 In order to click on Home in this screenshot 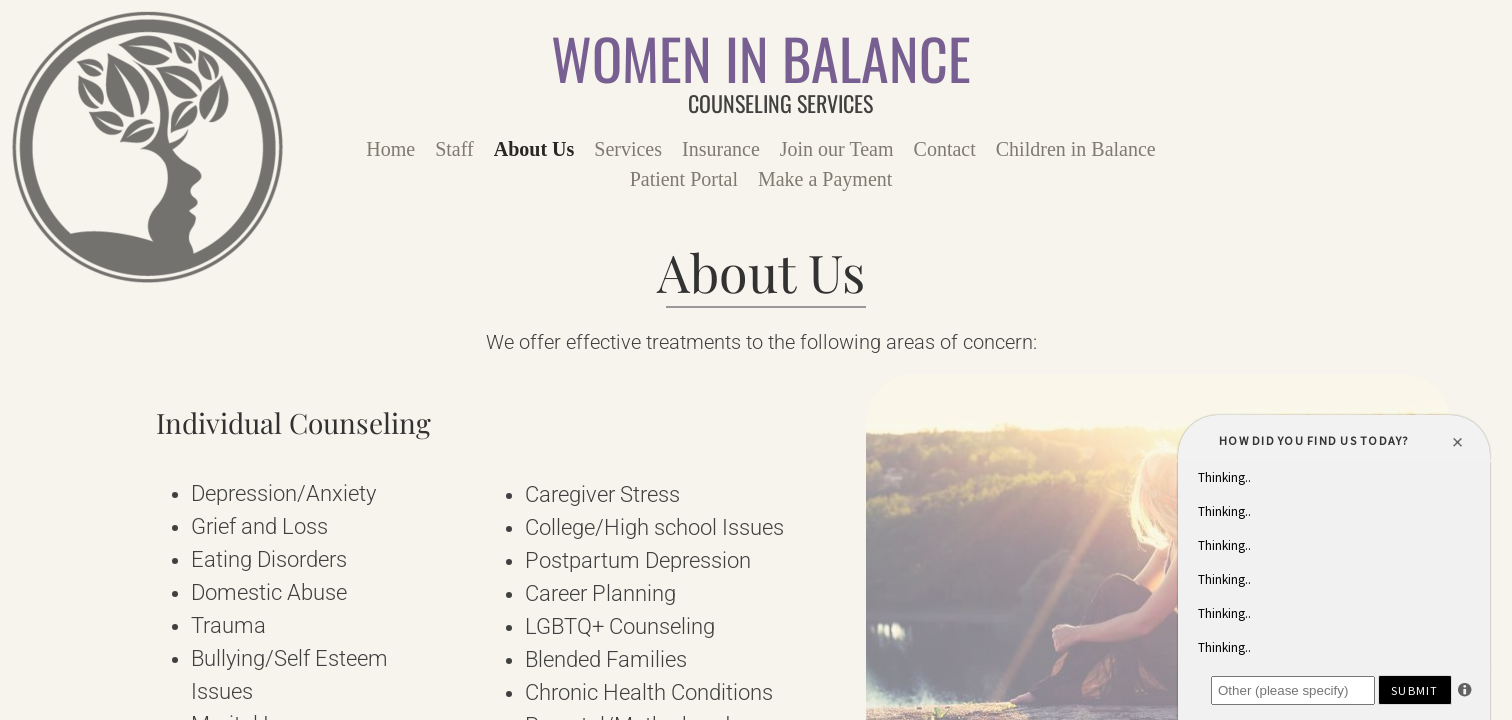, I will do `click(390, 149)`.